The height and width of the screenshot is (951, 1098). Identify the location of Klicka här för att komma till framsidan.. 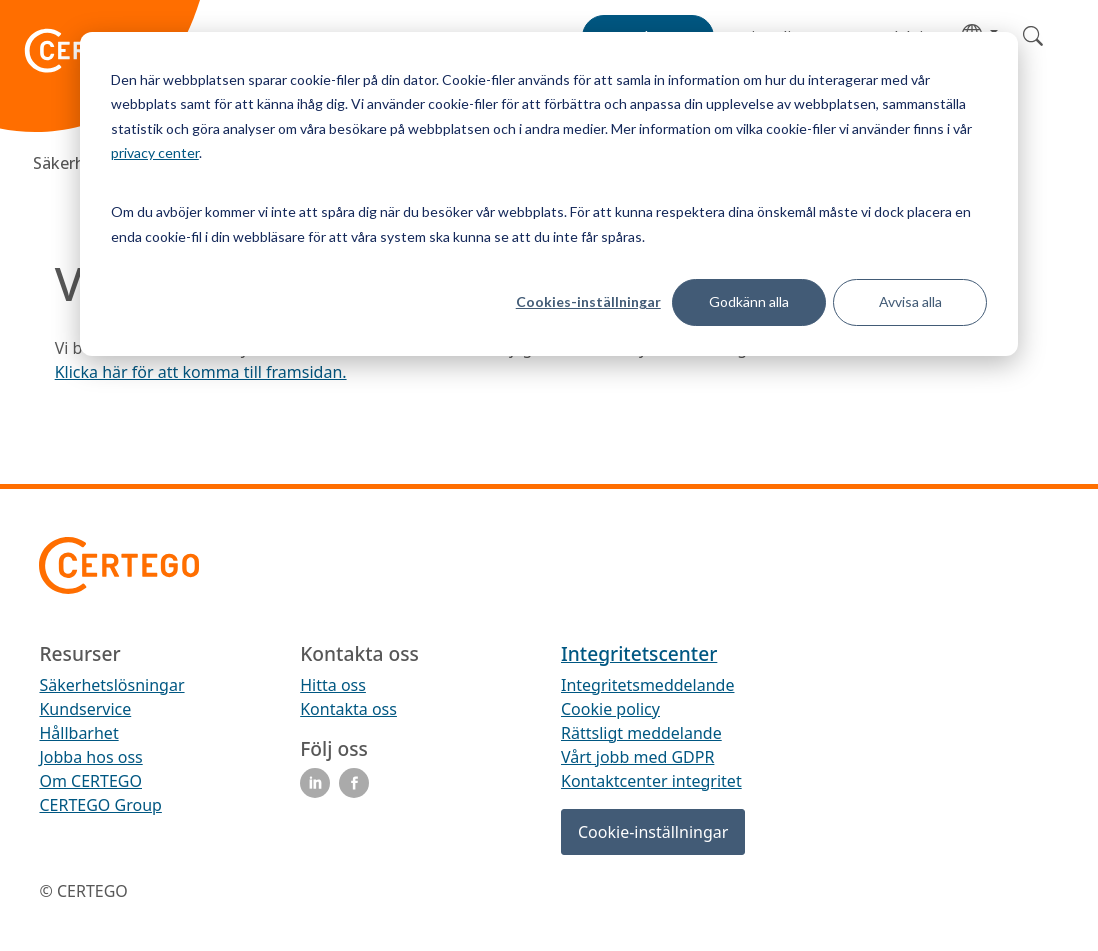
(201, 372).